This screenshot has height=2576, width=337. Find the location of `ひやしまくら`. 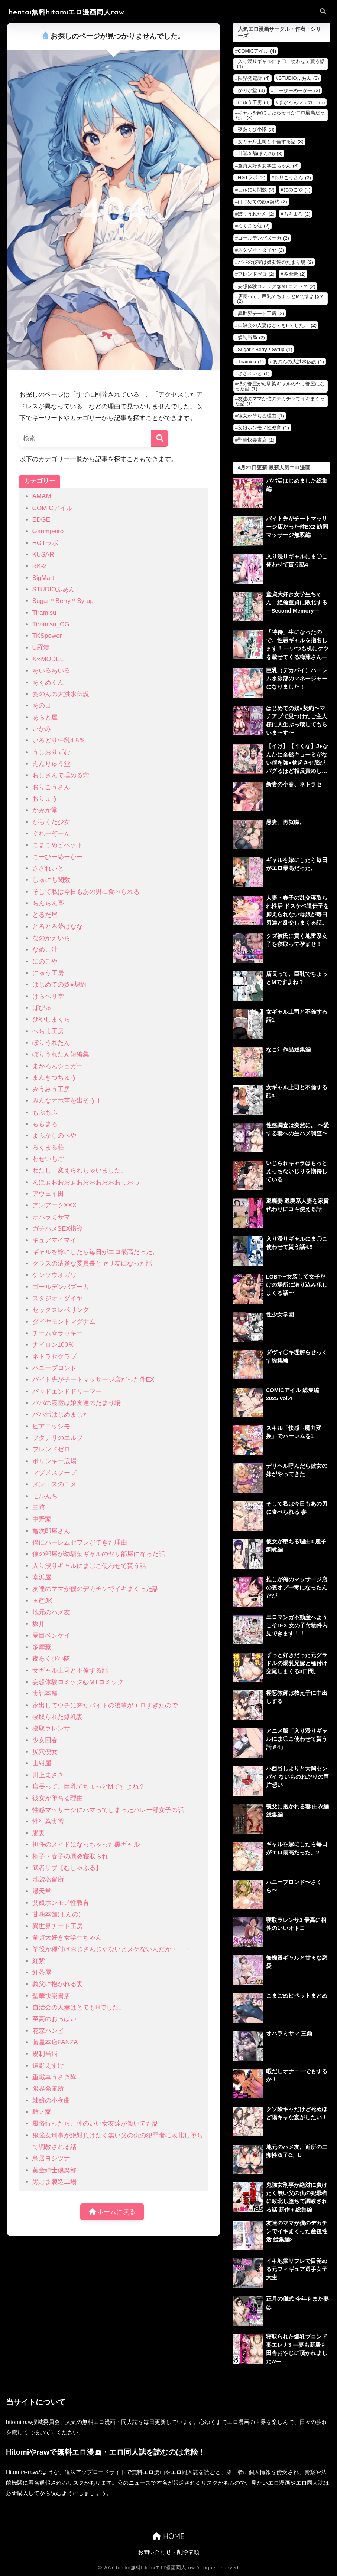

ひやしまくら is located at coordinates (51, 1019).